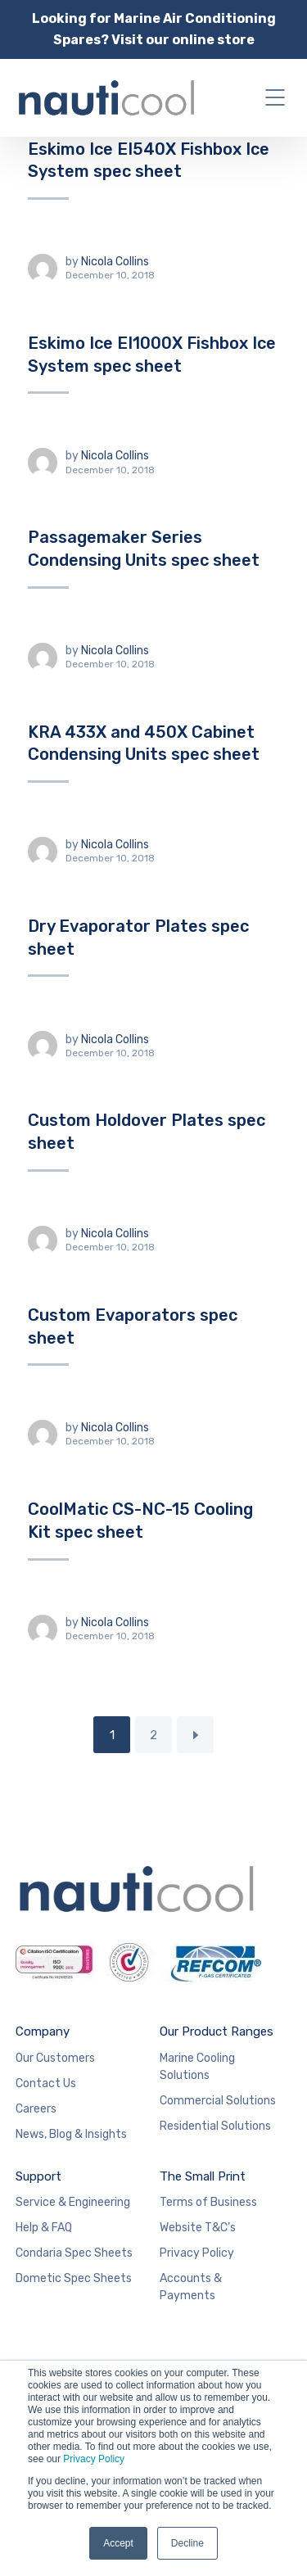 This screenshot has height=2576, width=307. What do you see at coordinates (55, 2058) in the screenshot?
I see `Our Customers` at bounding box center [55, 2058].